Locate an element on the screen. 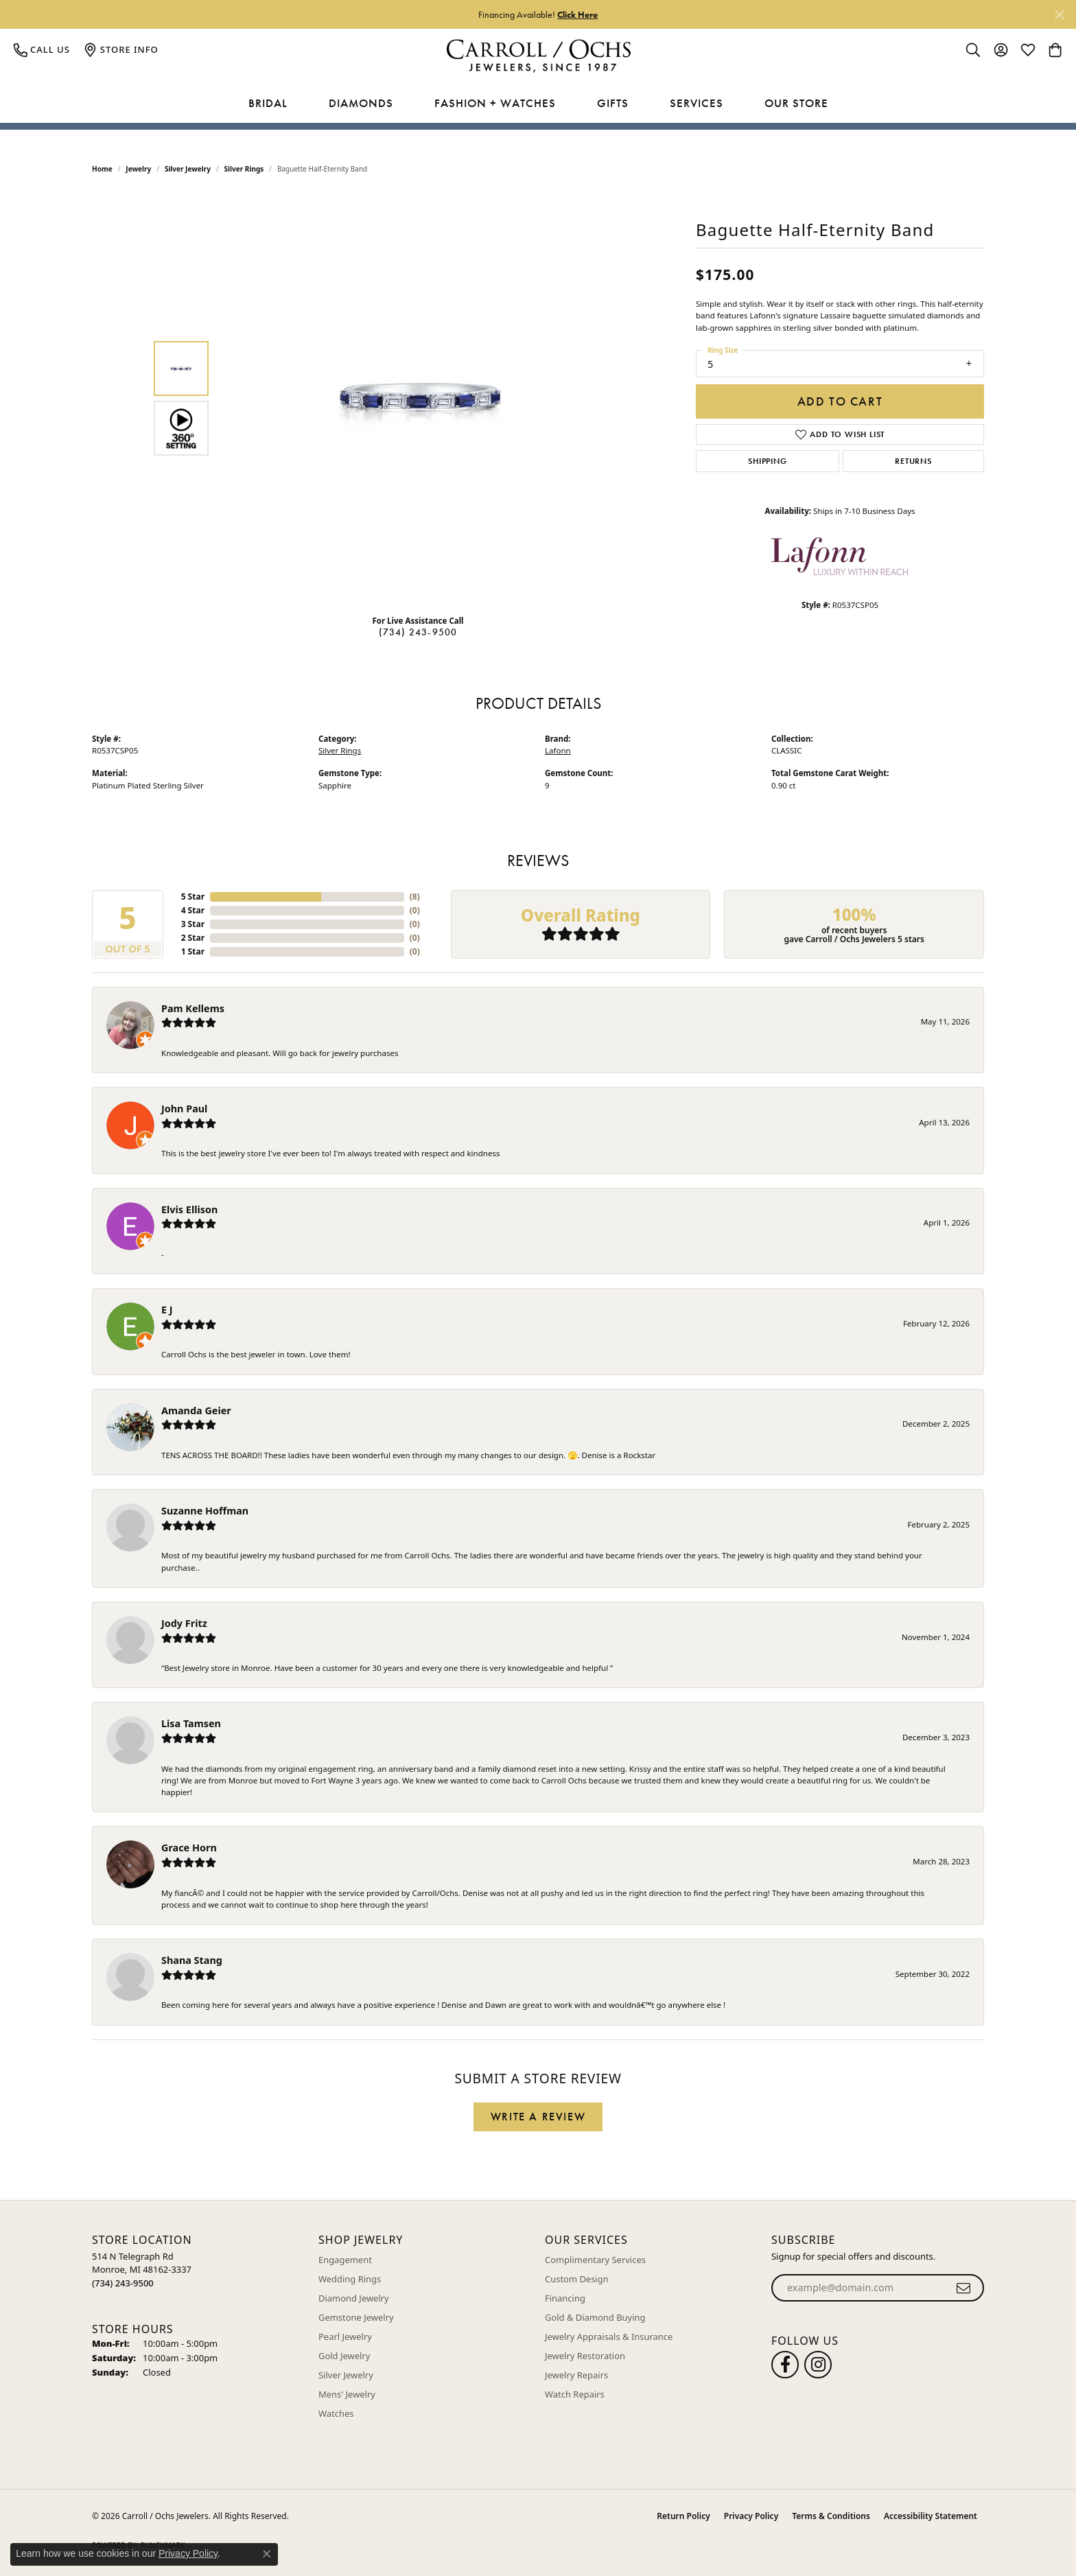 The height and width of the screenshot is (2576, 1076). Financing is located at coordinates (565, 2298).